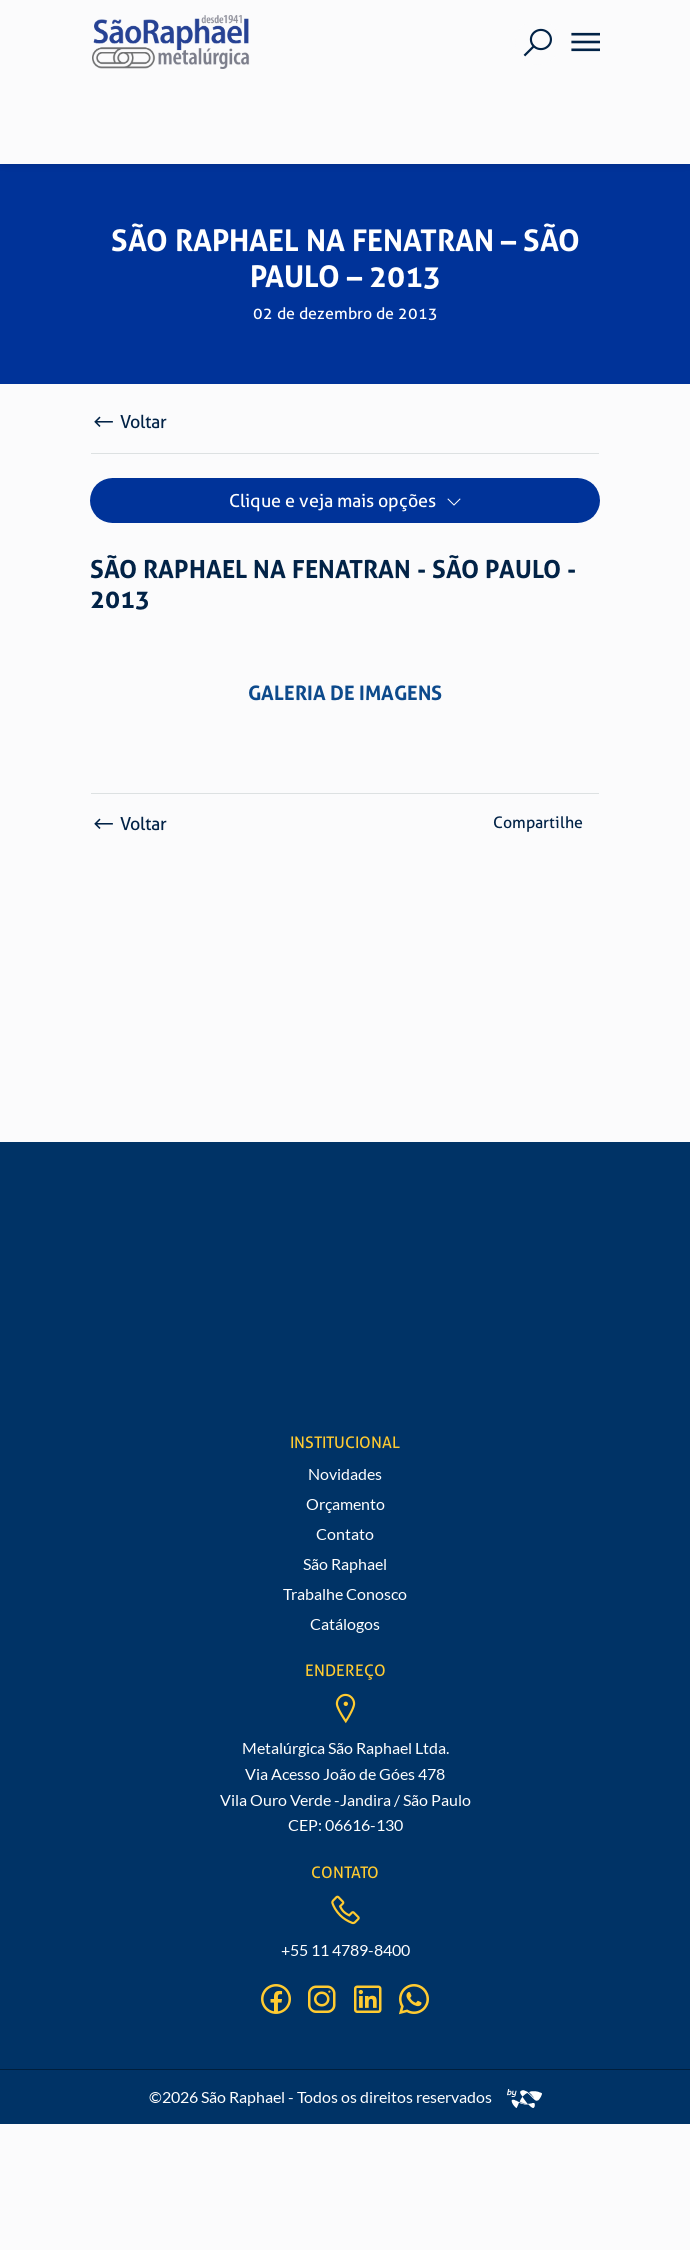 This screenshot has height=2250, width=690. I want to click on Voltar, so click(129, 421).